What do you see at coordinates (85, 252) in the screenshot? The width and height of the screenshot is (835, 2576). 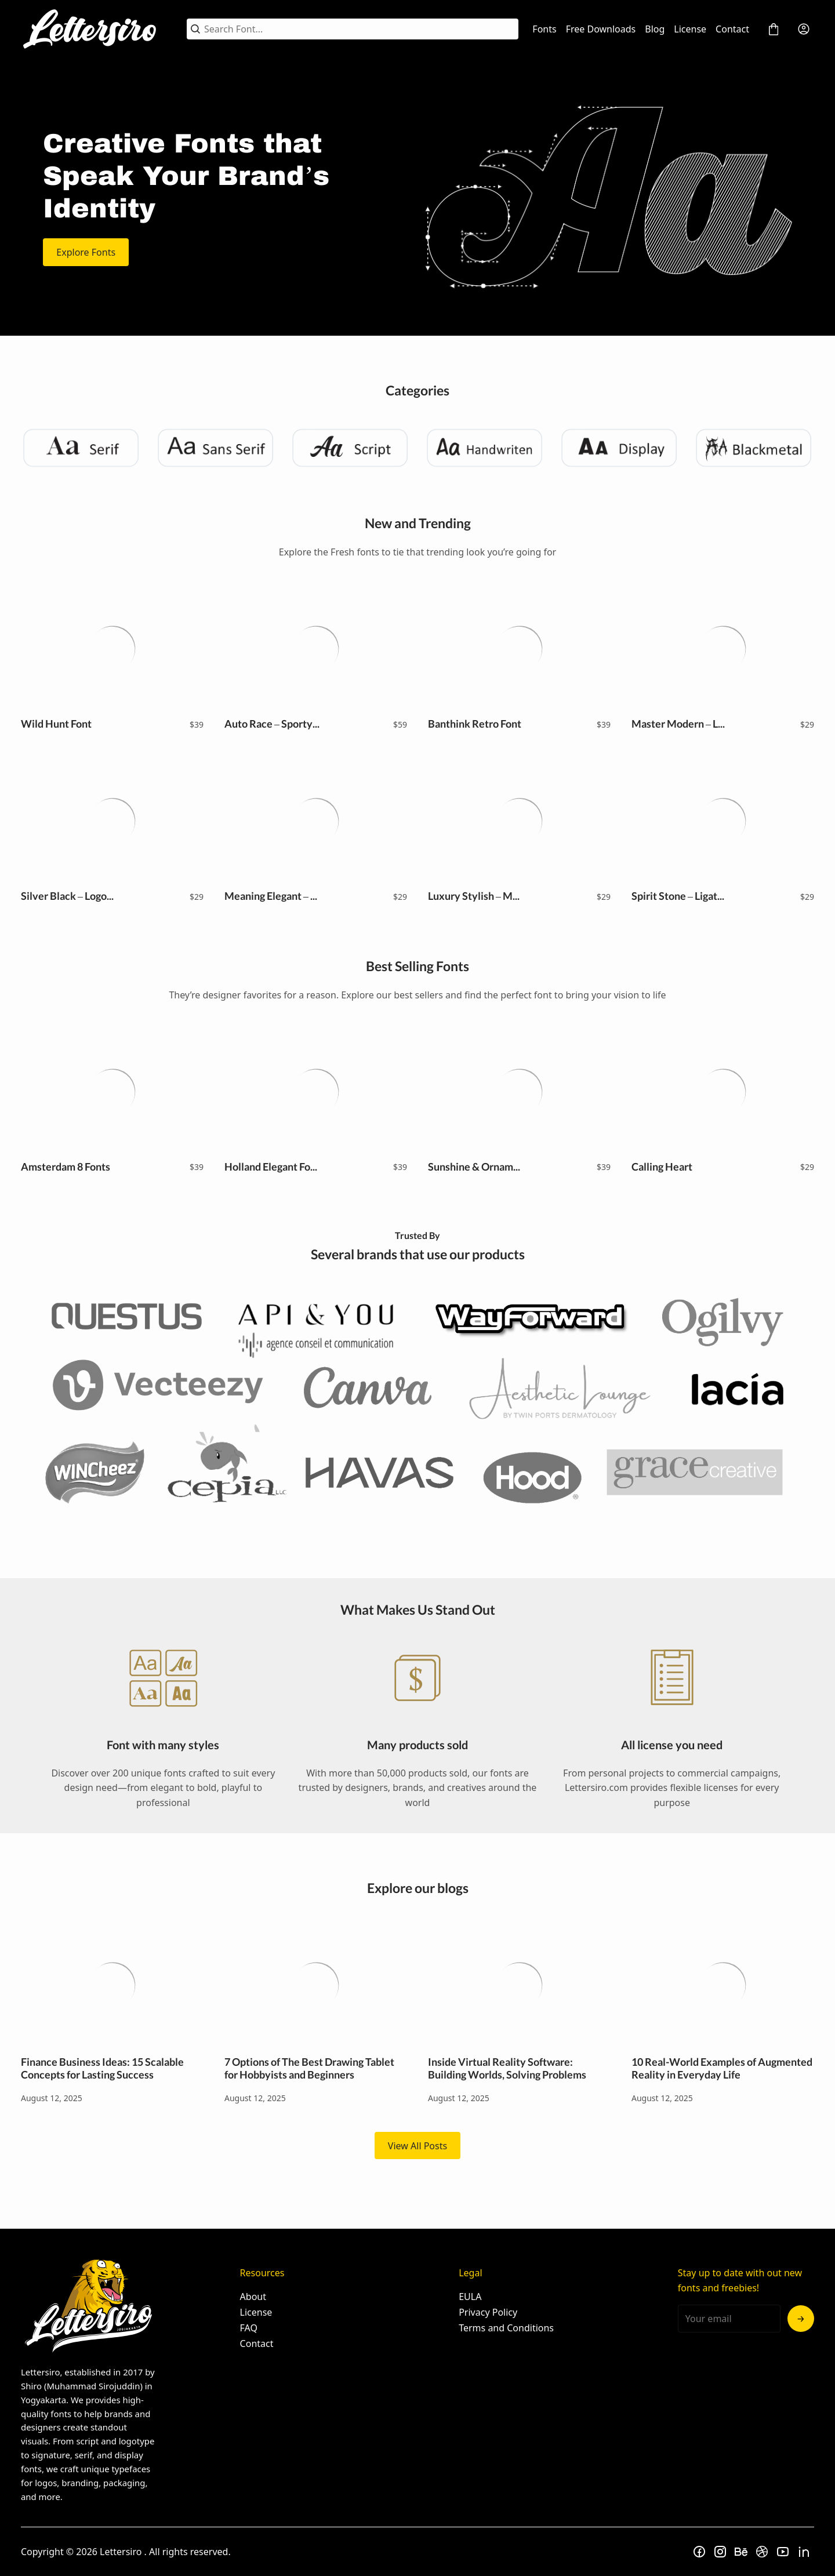 I see `Explore Fonts` at bounding box center [85, 252].